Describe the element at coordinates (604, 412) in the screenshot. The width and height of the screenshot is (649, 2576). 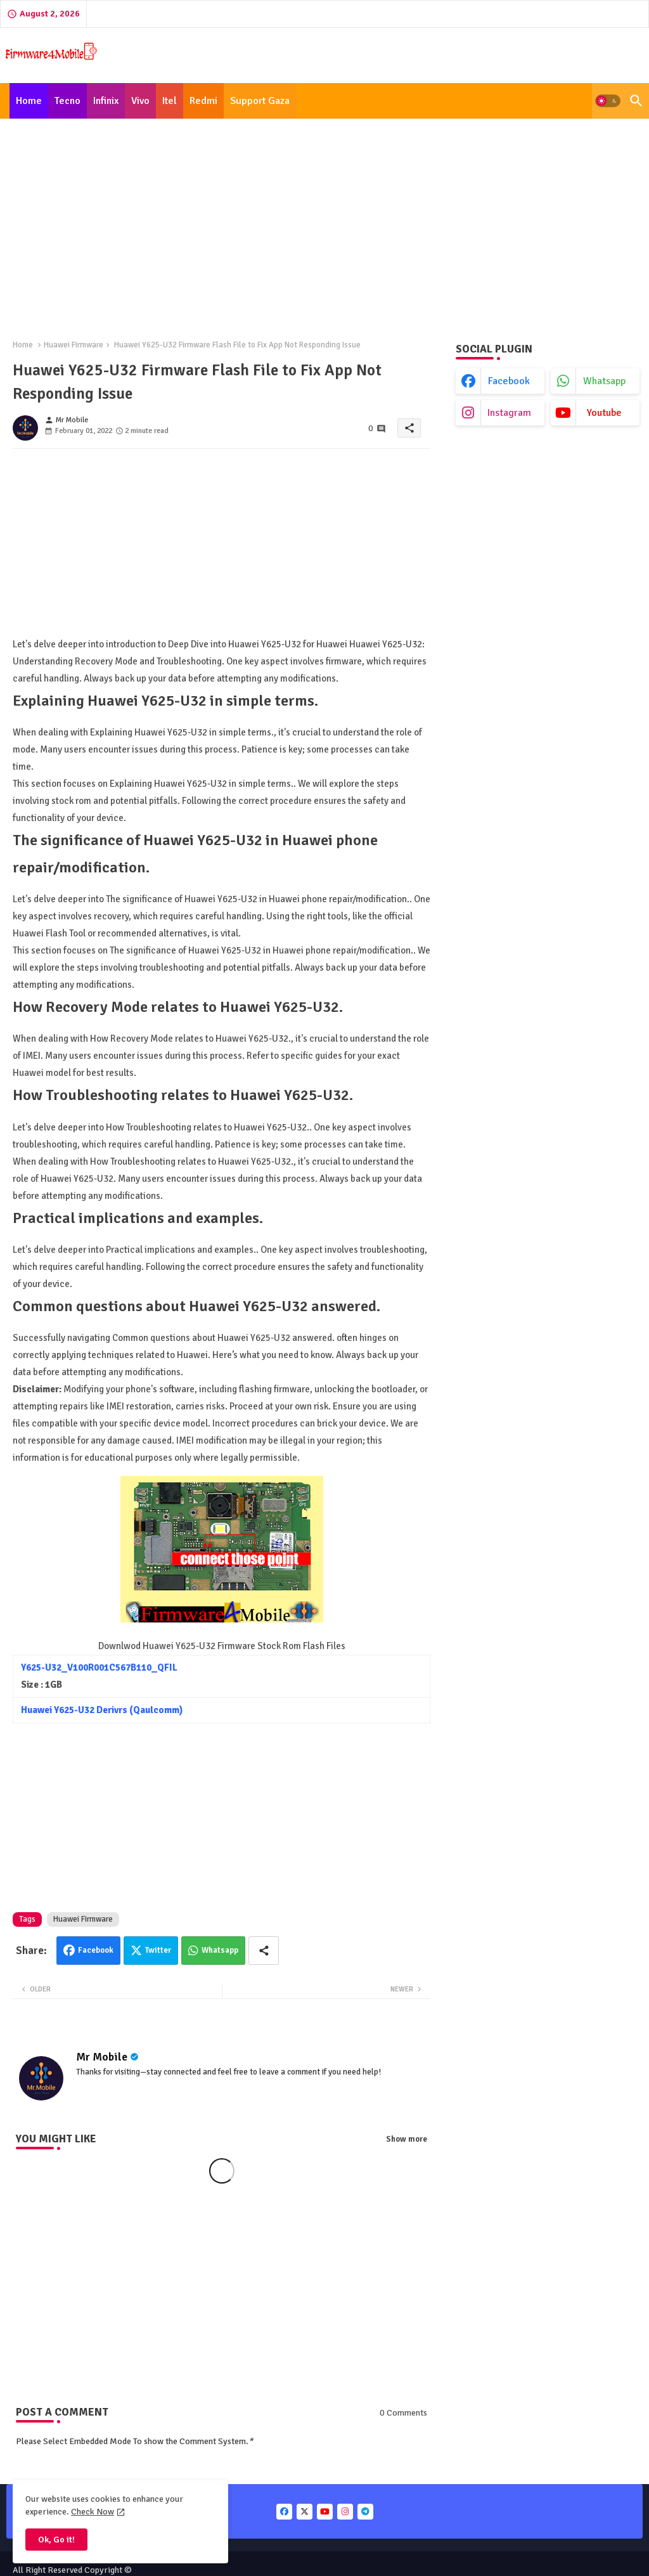
I see `youtube [buttons]` at that location.